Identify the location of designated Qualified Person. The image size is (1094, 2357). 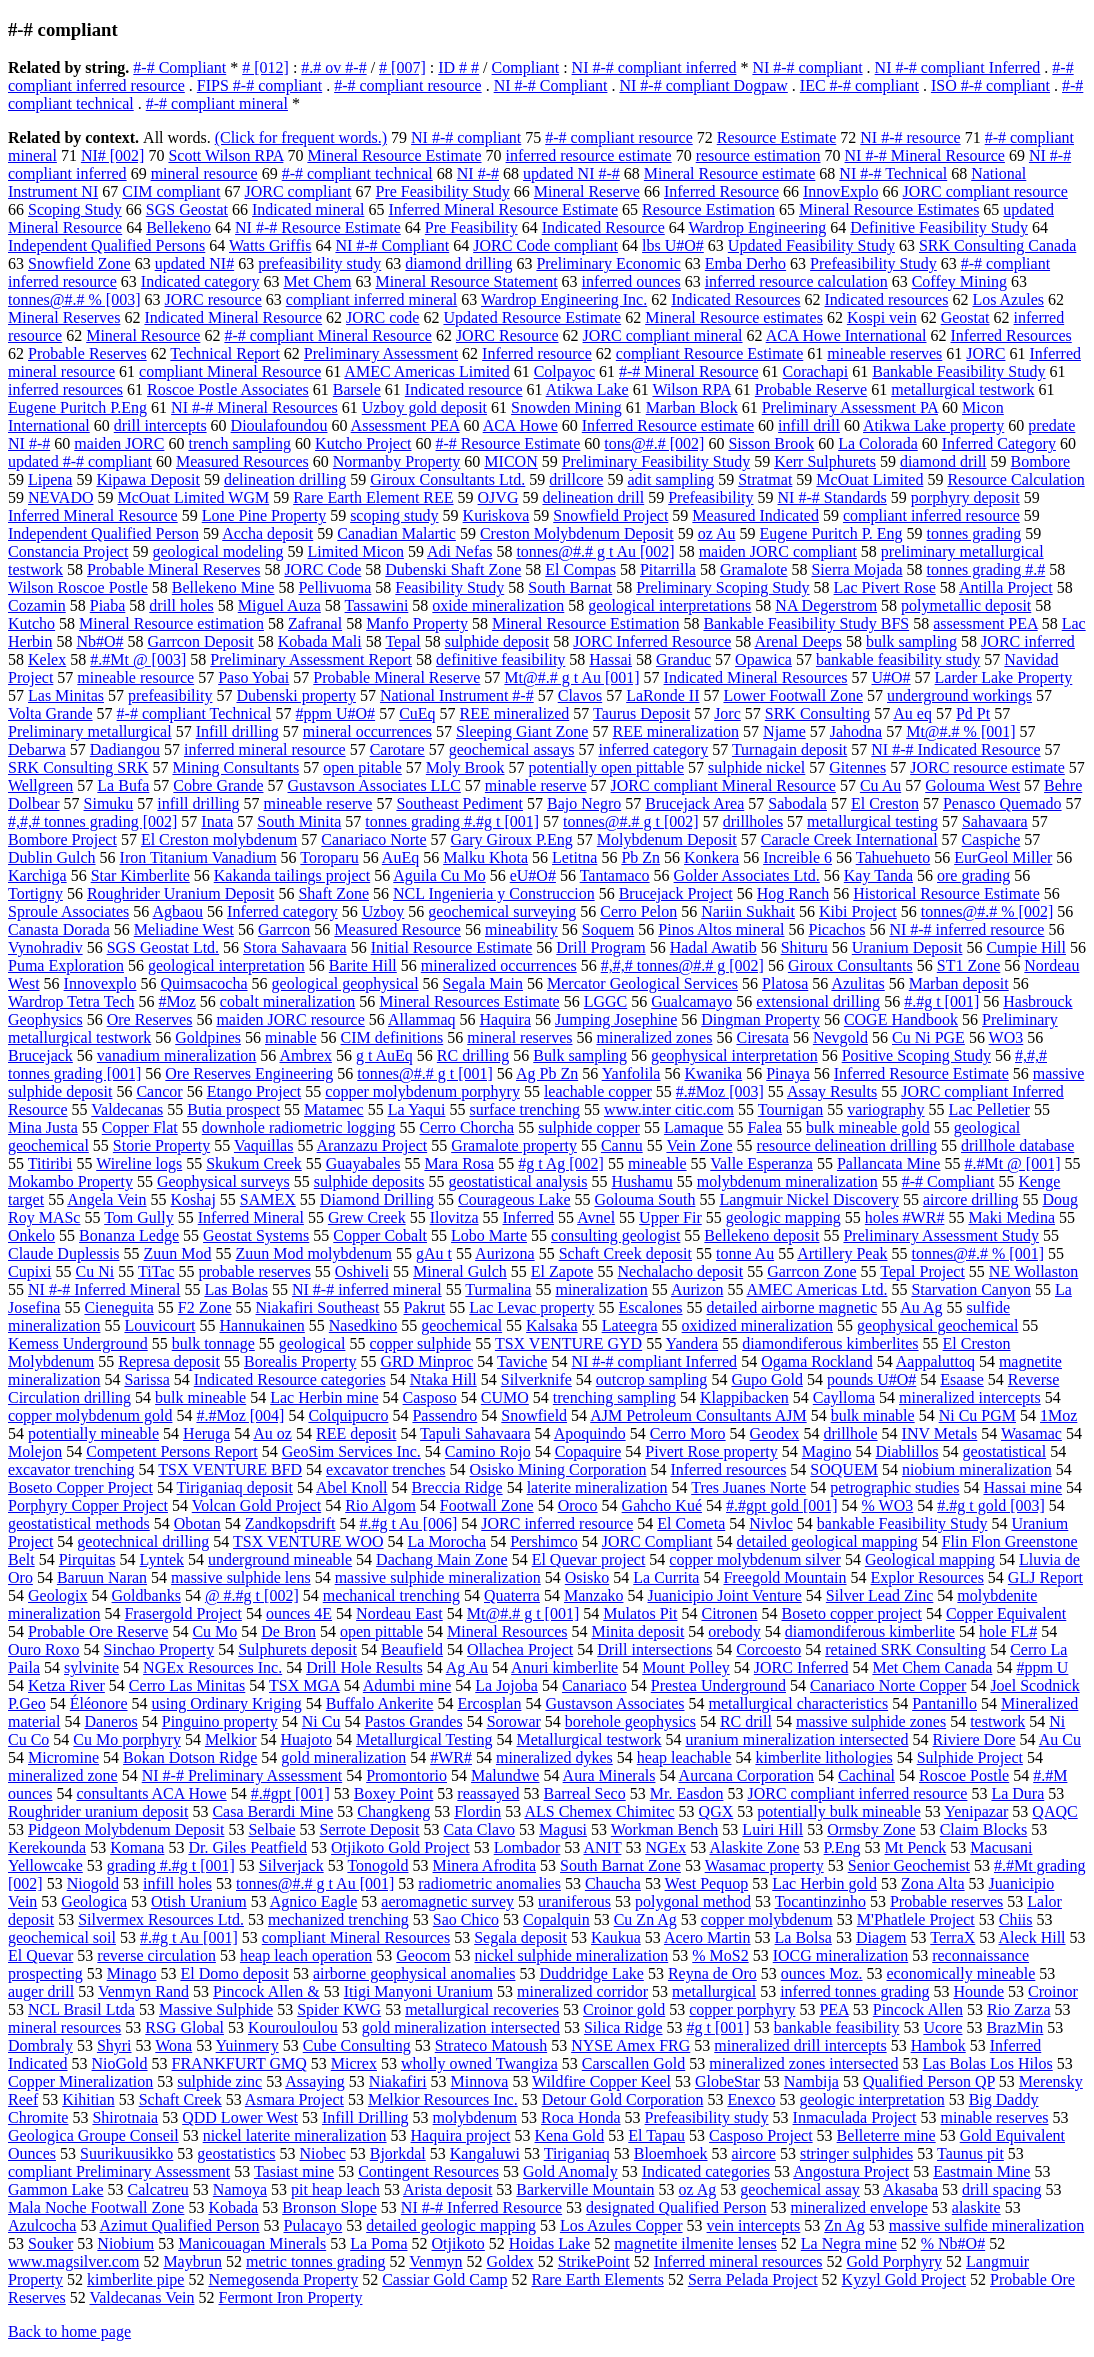
(676, 2207).